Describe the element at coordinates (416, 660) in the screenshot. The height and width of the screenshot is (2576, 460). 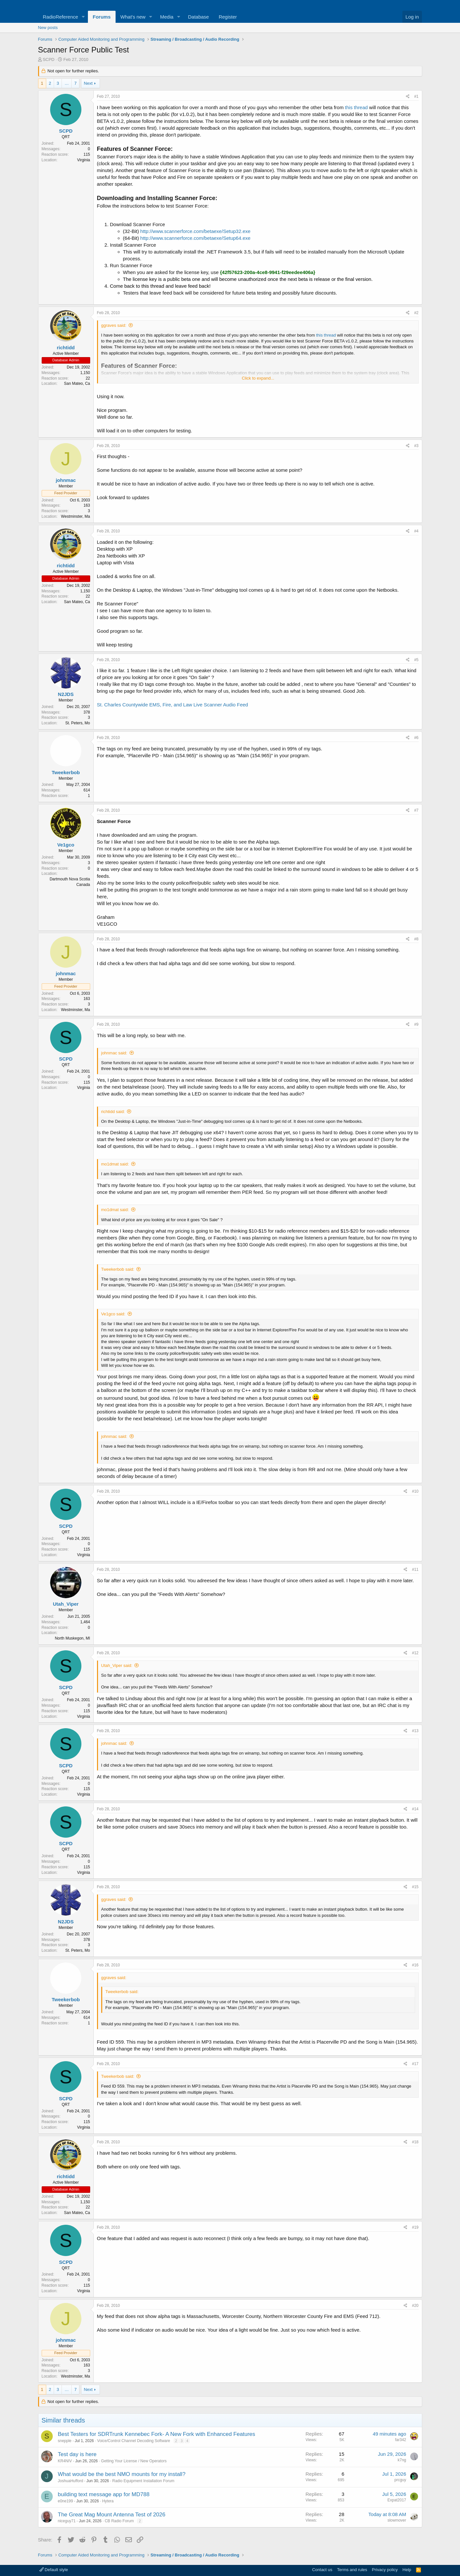
I see `#5` at that location.